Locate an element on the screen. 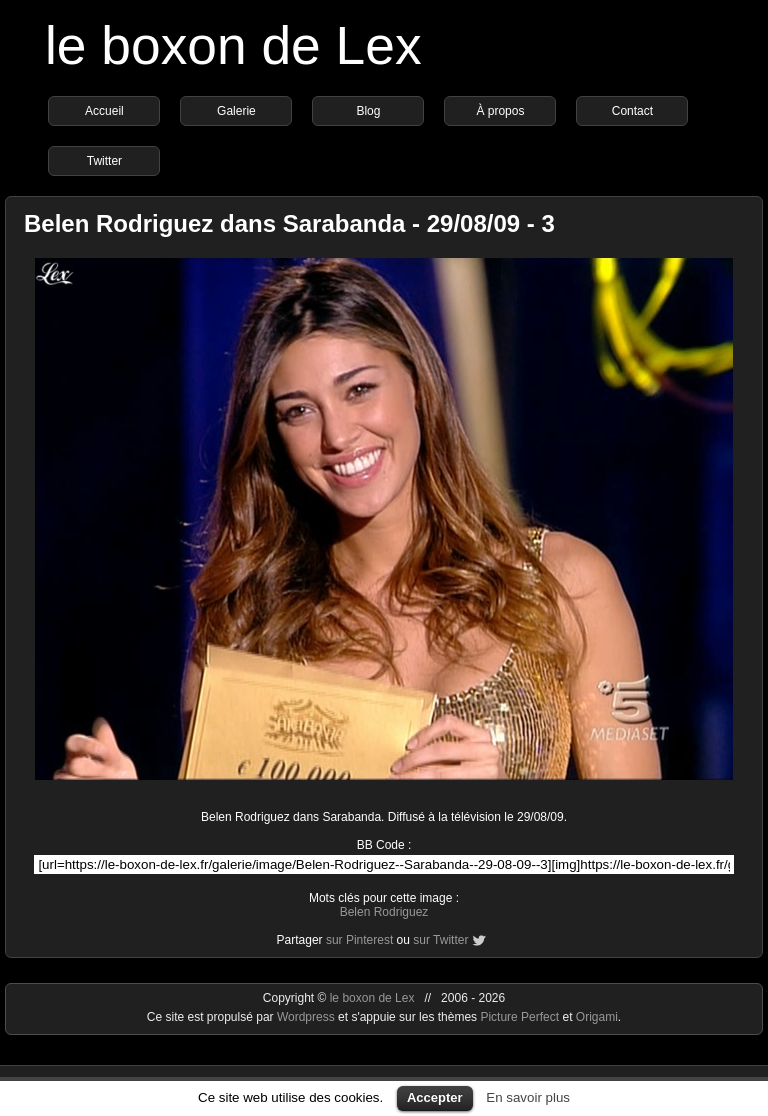  Belen Rodriguez is located at coordinates (384, 912).